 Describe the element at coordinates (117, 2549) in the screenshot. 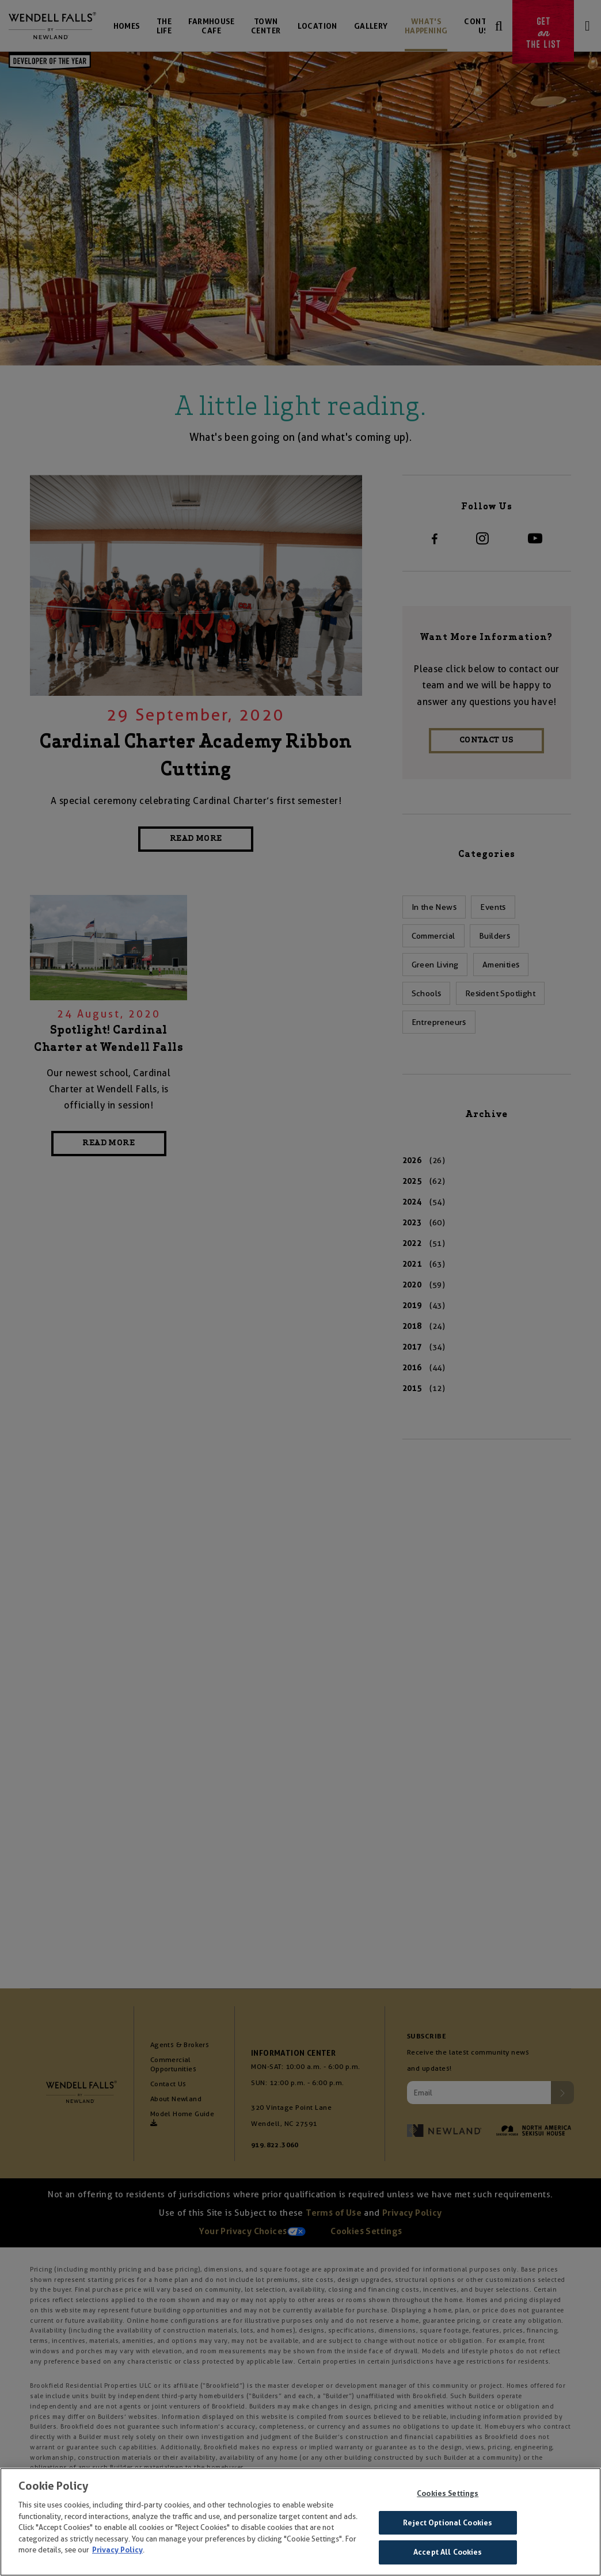

I see `Privacy Policy` at that location.